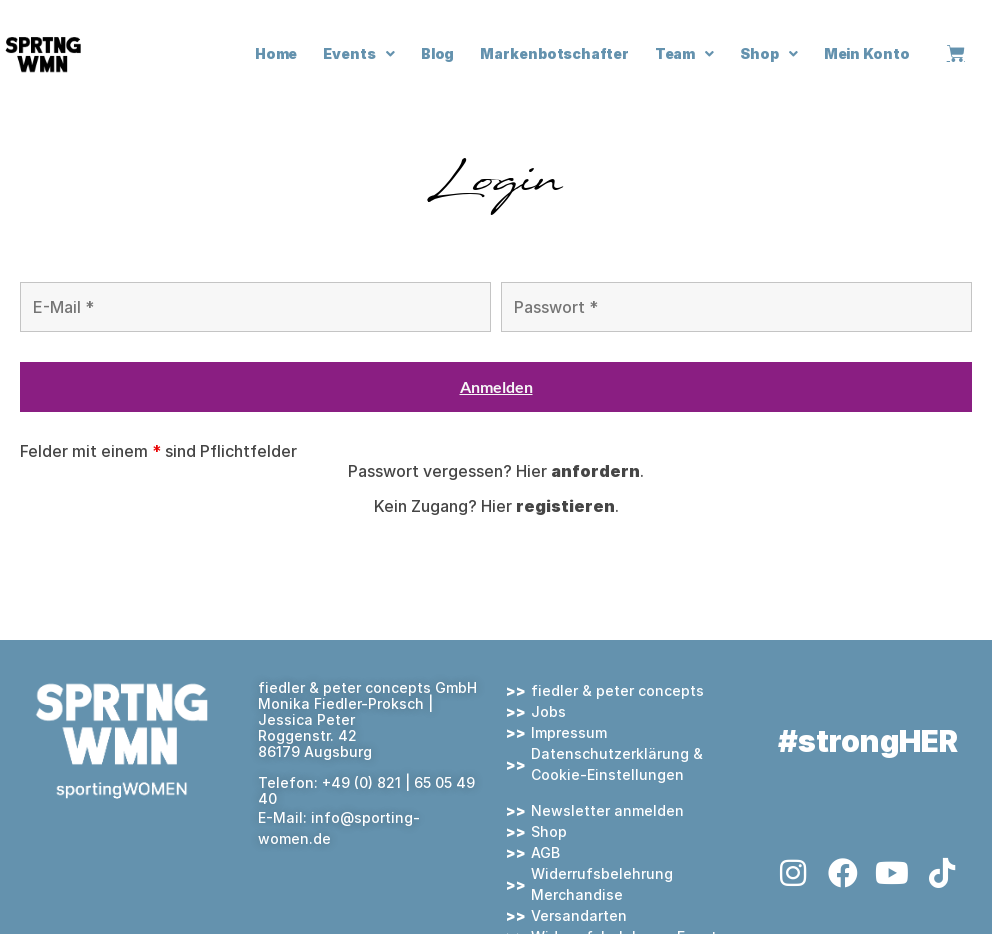  Describe the element at coordinates (602, 884) in the screenshot. I see `Widerrufsbelehrung Merchandise` at that location.